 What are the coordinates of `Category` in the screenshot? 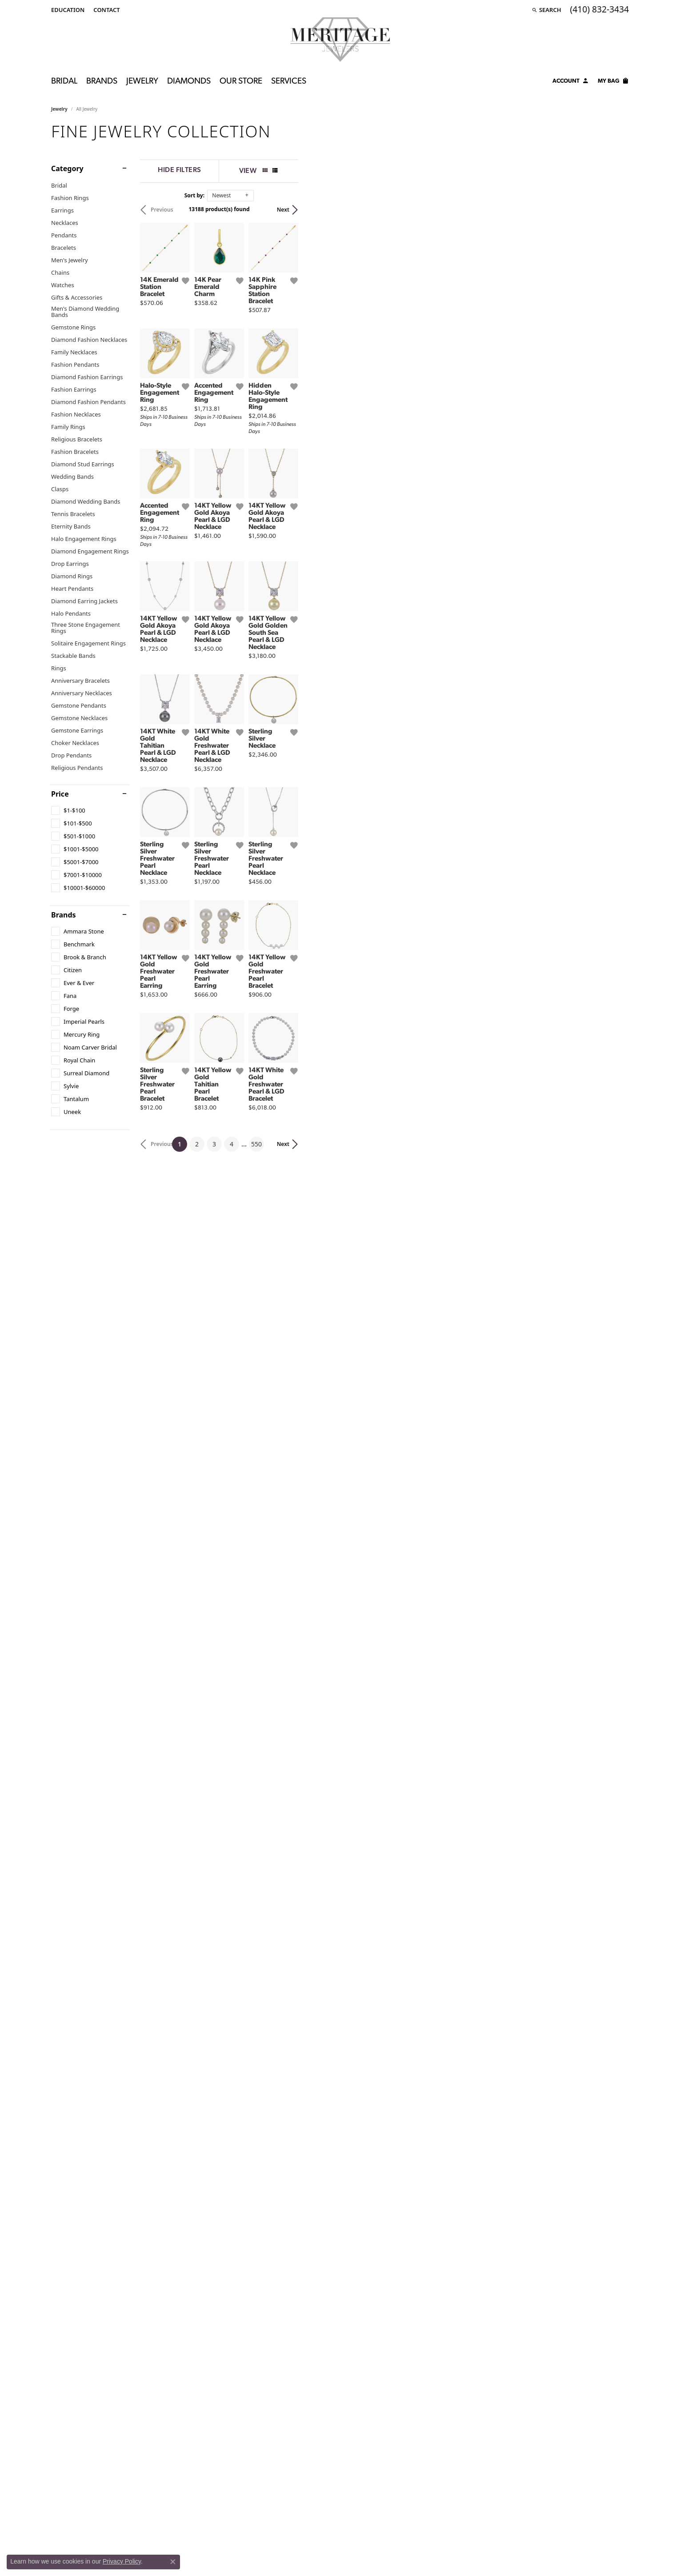 It's located at (67, 168).